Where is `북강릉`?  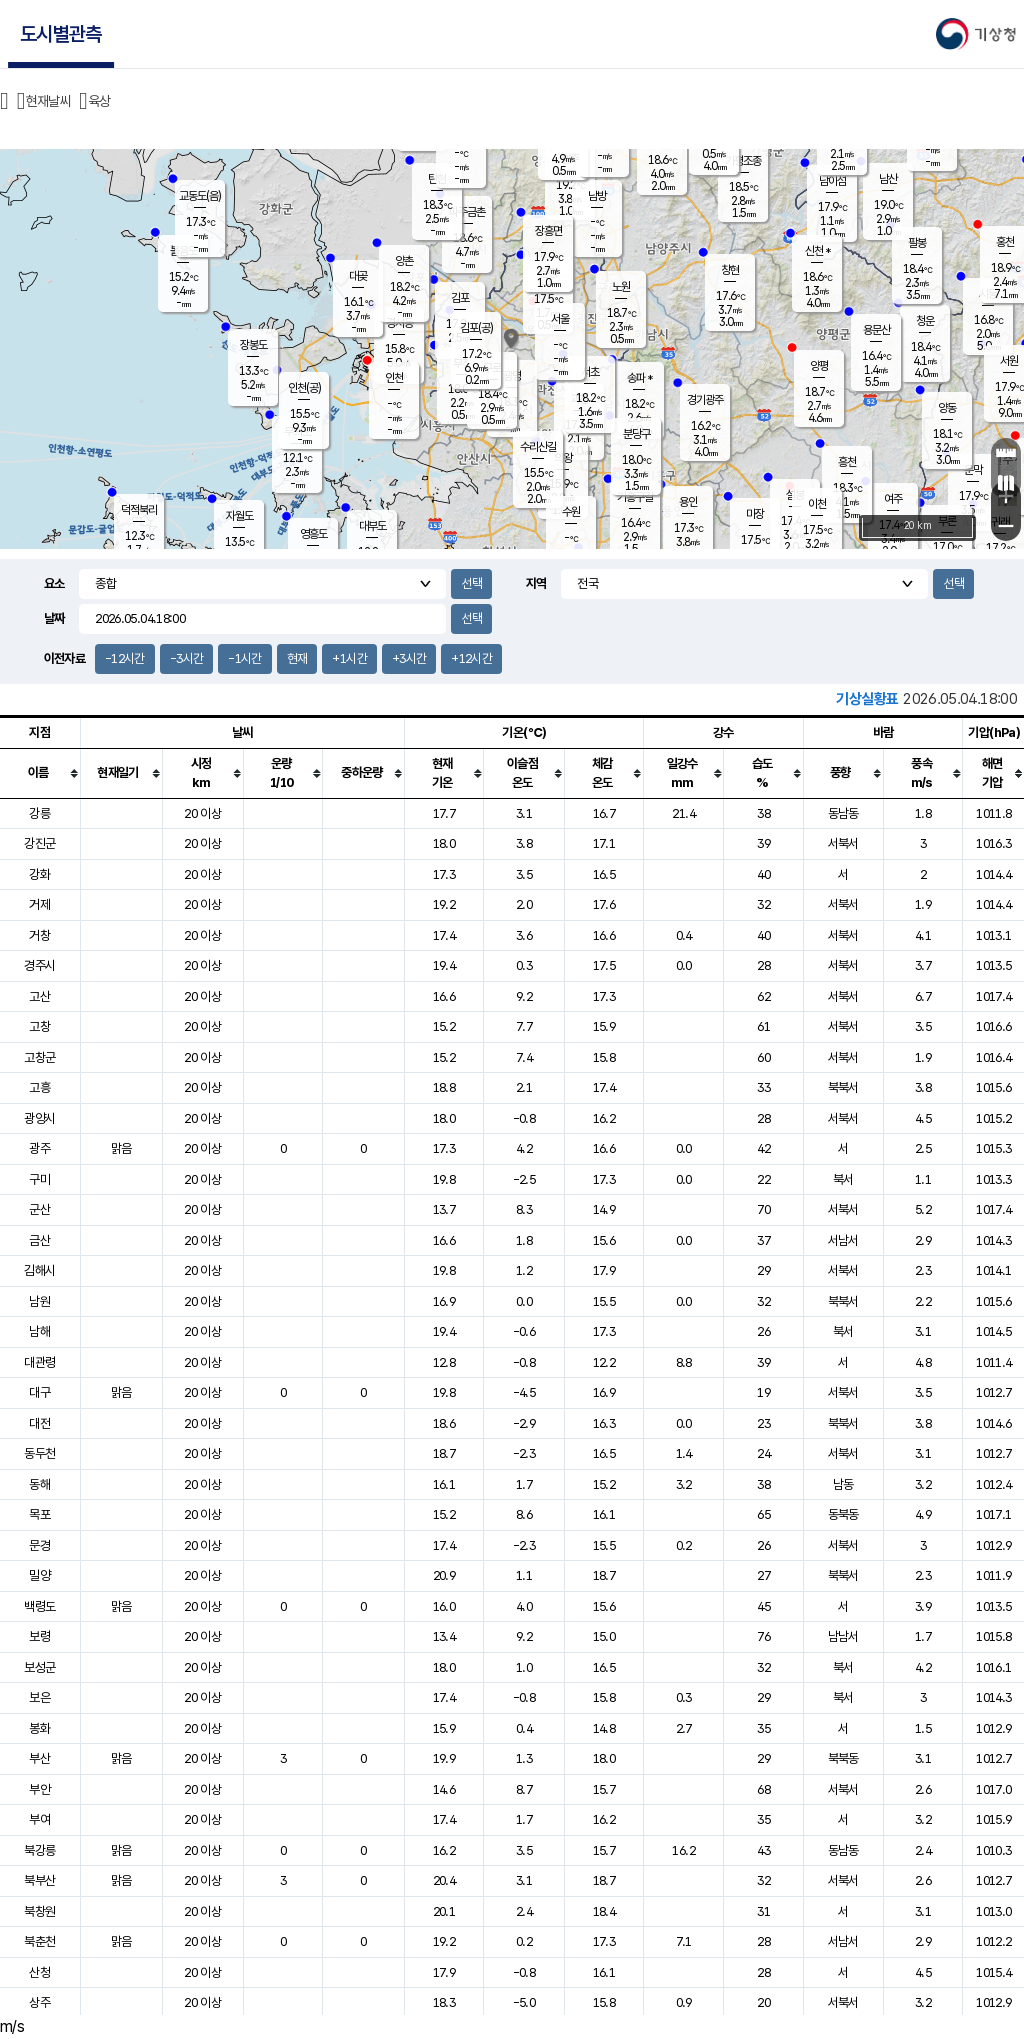 북강릉 is located at coordinates (39, 1850).